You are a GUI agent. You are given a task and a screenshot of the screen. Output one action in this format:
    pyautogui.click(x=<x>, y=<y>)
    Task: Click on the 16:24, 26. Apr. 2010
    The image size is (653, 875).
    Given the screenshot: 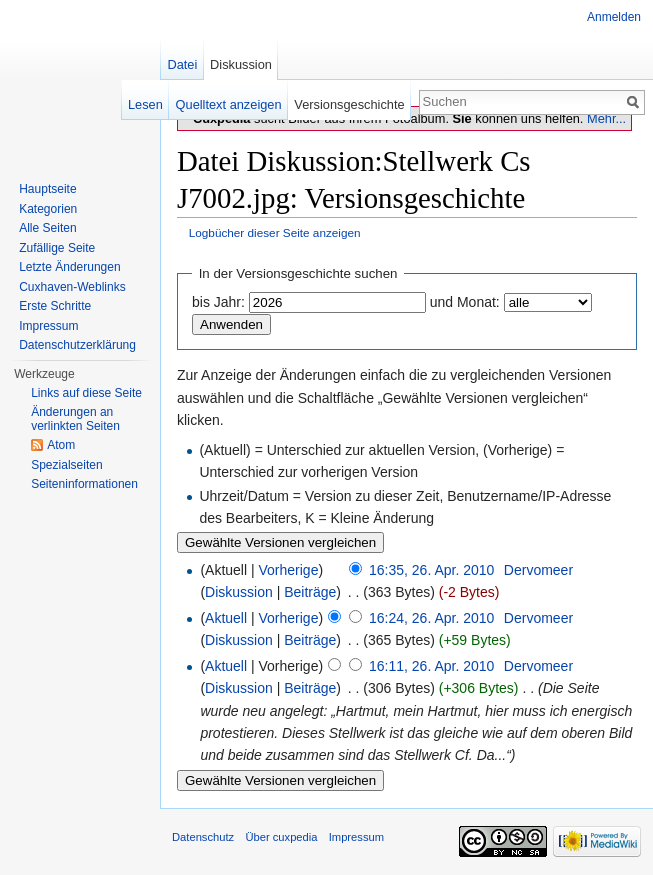 What is the action you would take?
    pyautogui.click(x=431, y=618)
    